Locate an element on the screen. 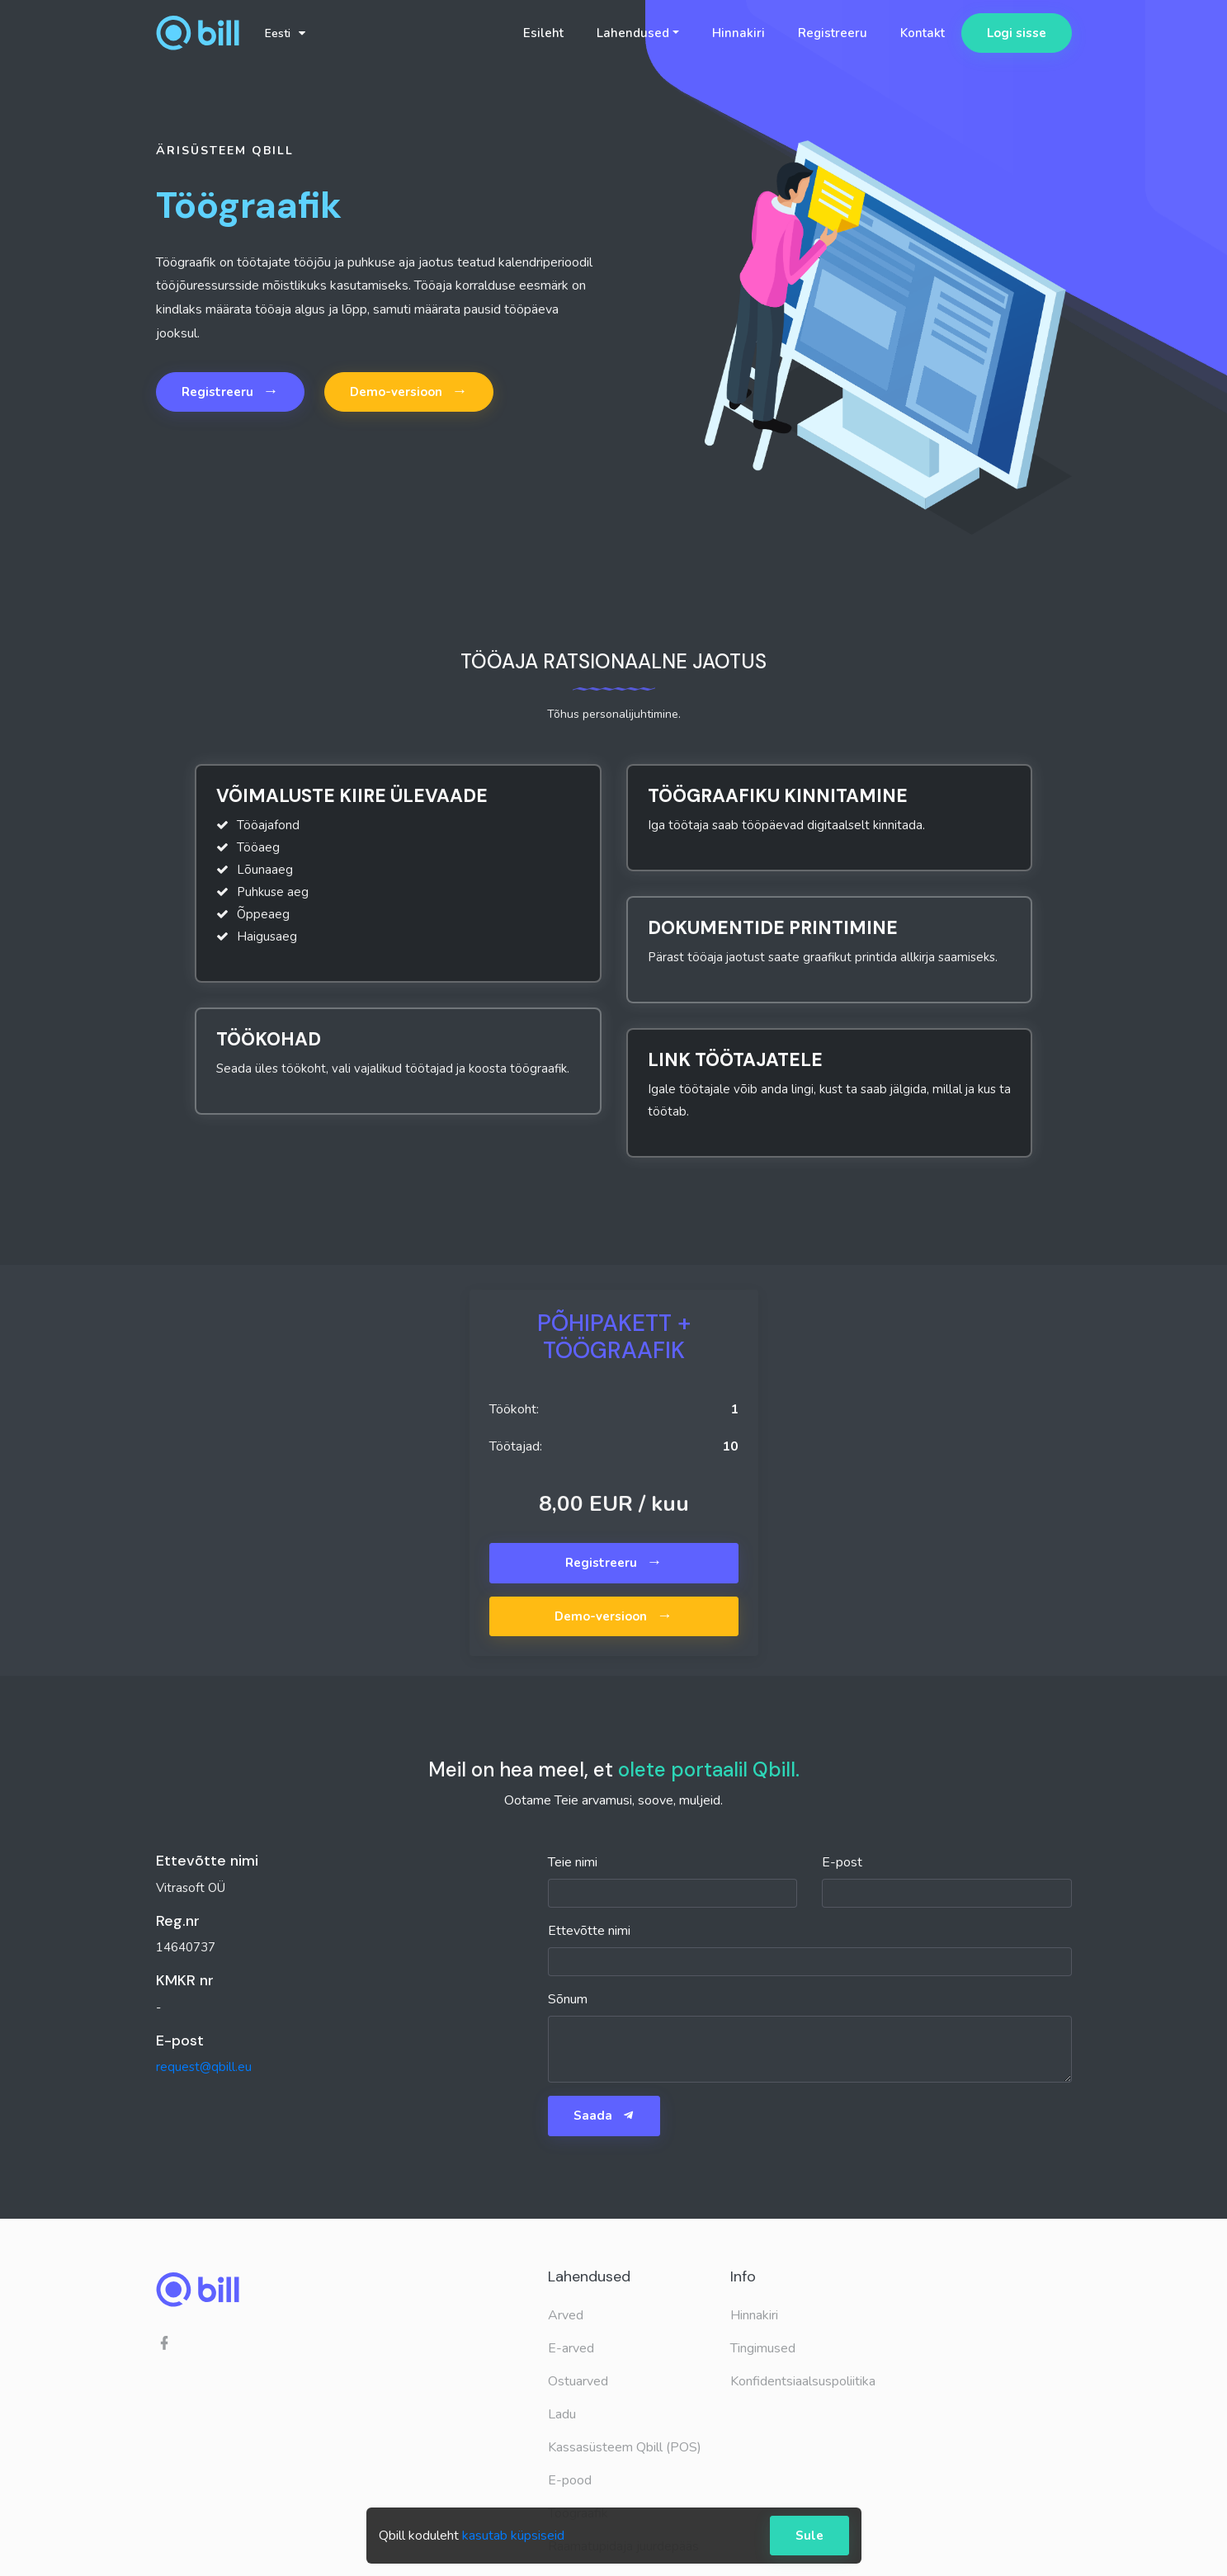 The height and width of the screenshot is (2576, 1227). Teie nimi is located at coordinates (572, 1862).